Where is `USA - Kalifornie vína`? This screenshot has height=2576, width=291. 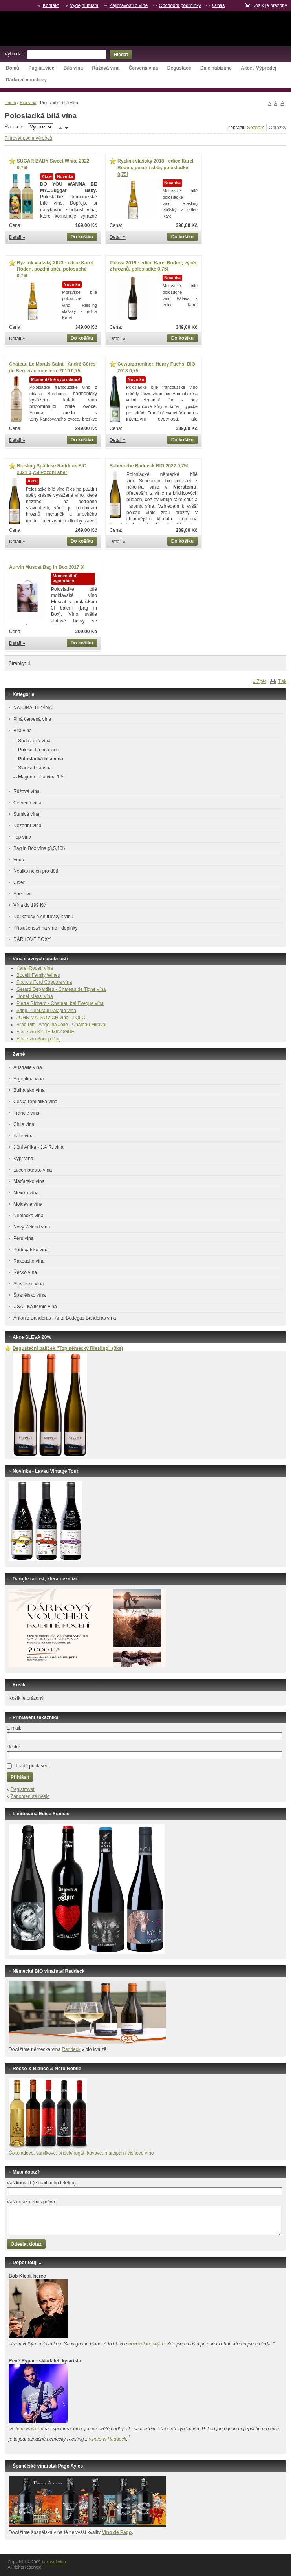
USA - Kalifornie vína is located at coordinates (35, 1306).